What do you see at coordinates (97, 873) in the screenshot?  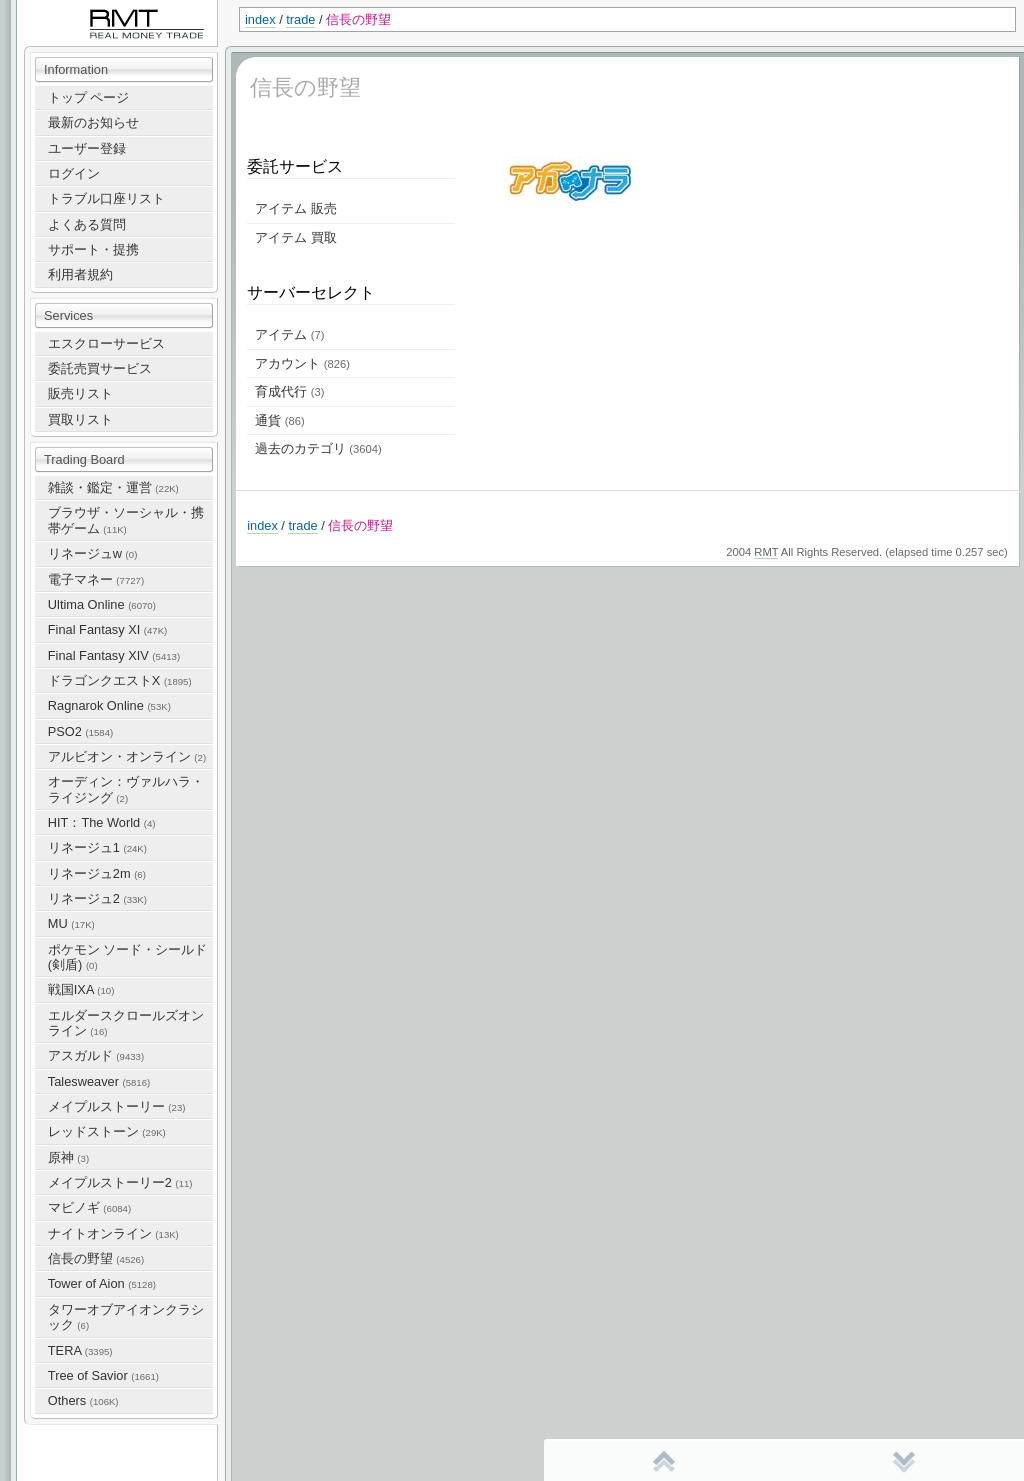 I see `リネージュ2m` at bounding box center [97, 873].